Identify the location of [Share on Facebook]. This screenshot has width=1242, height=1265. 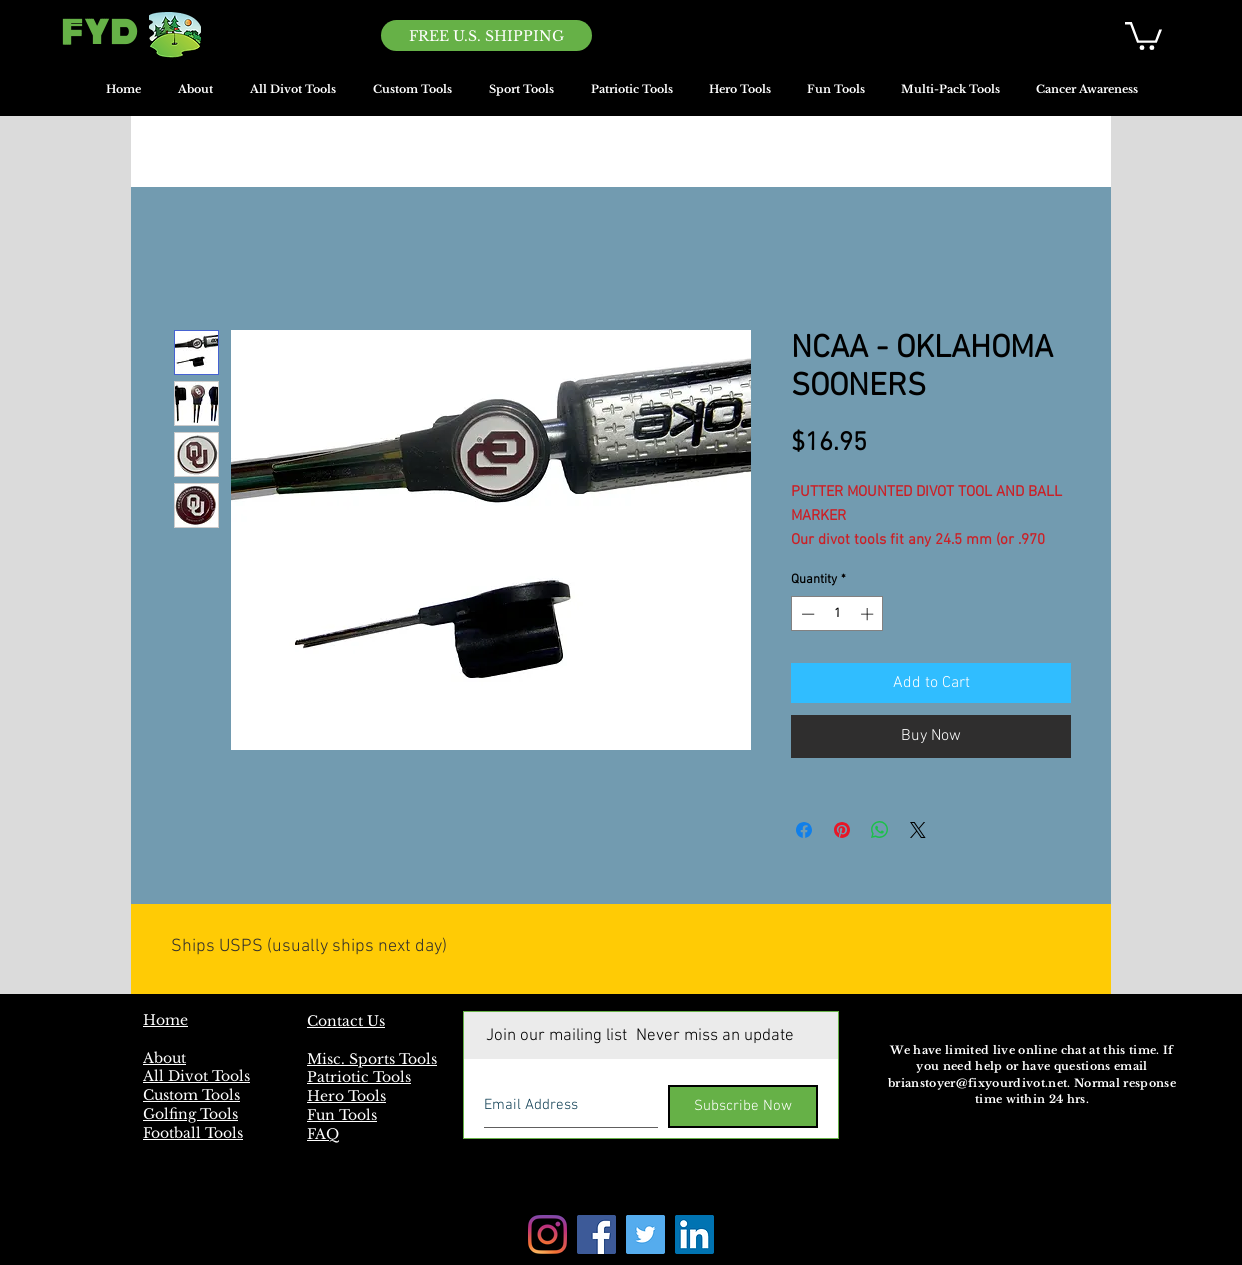
(804, 830).